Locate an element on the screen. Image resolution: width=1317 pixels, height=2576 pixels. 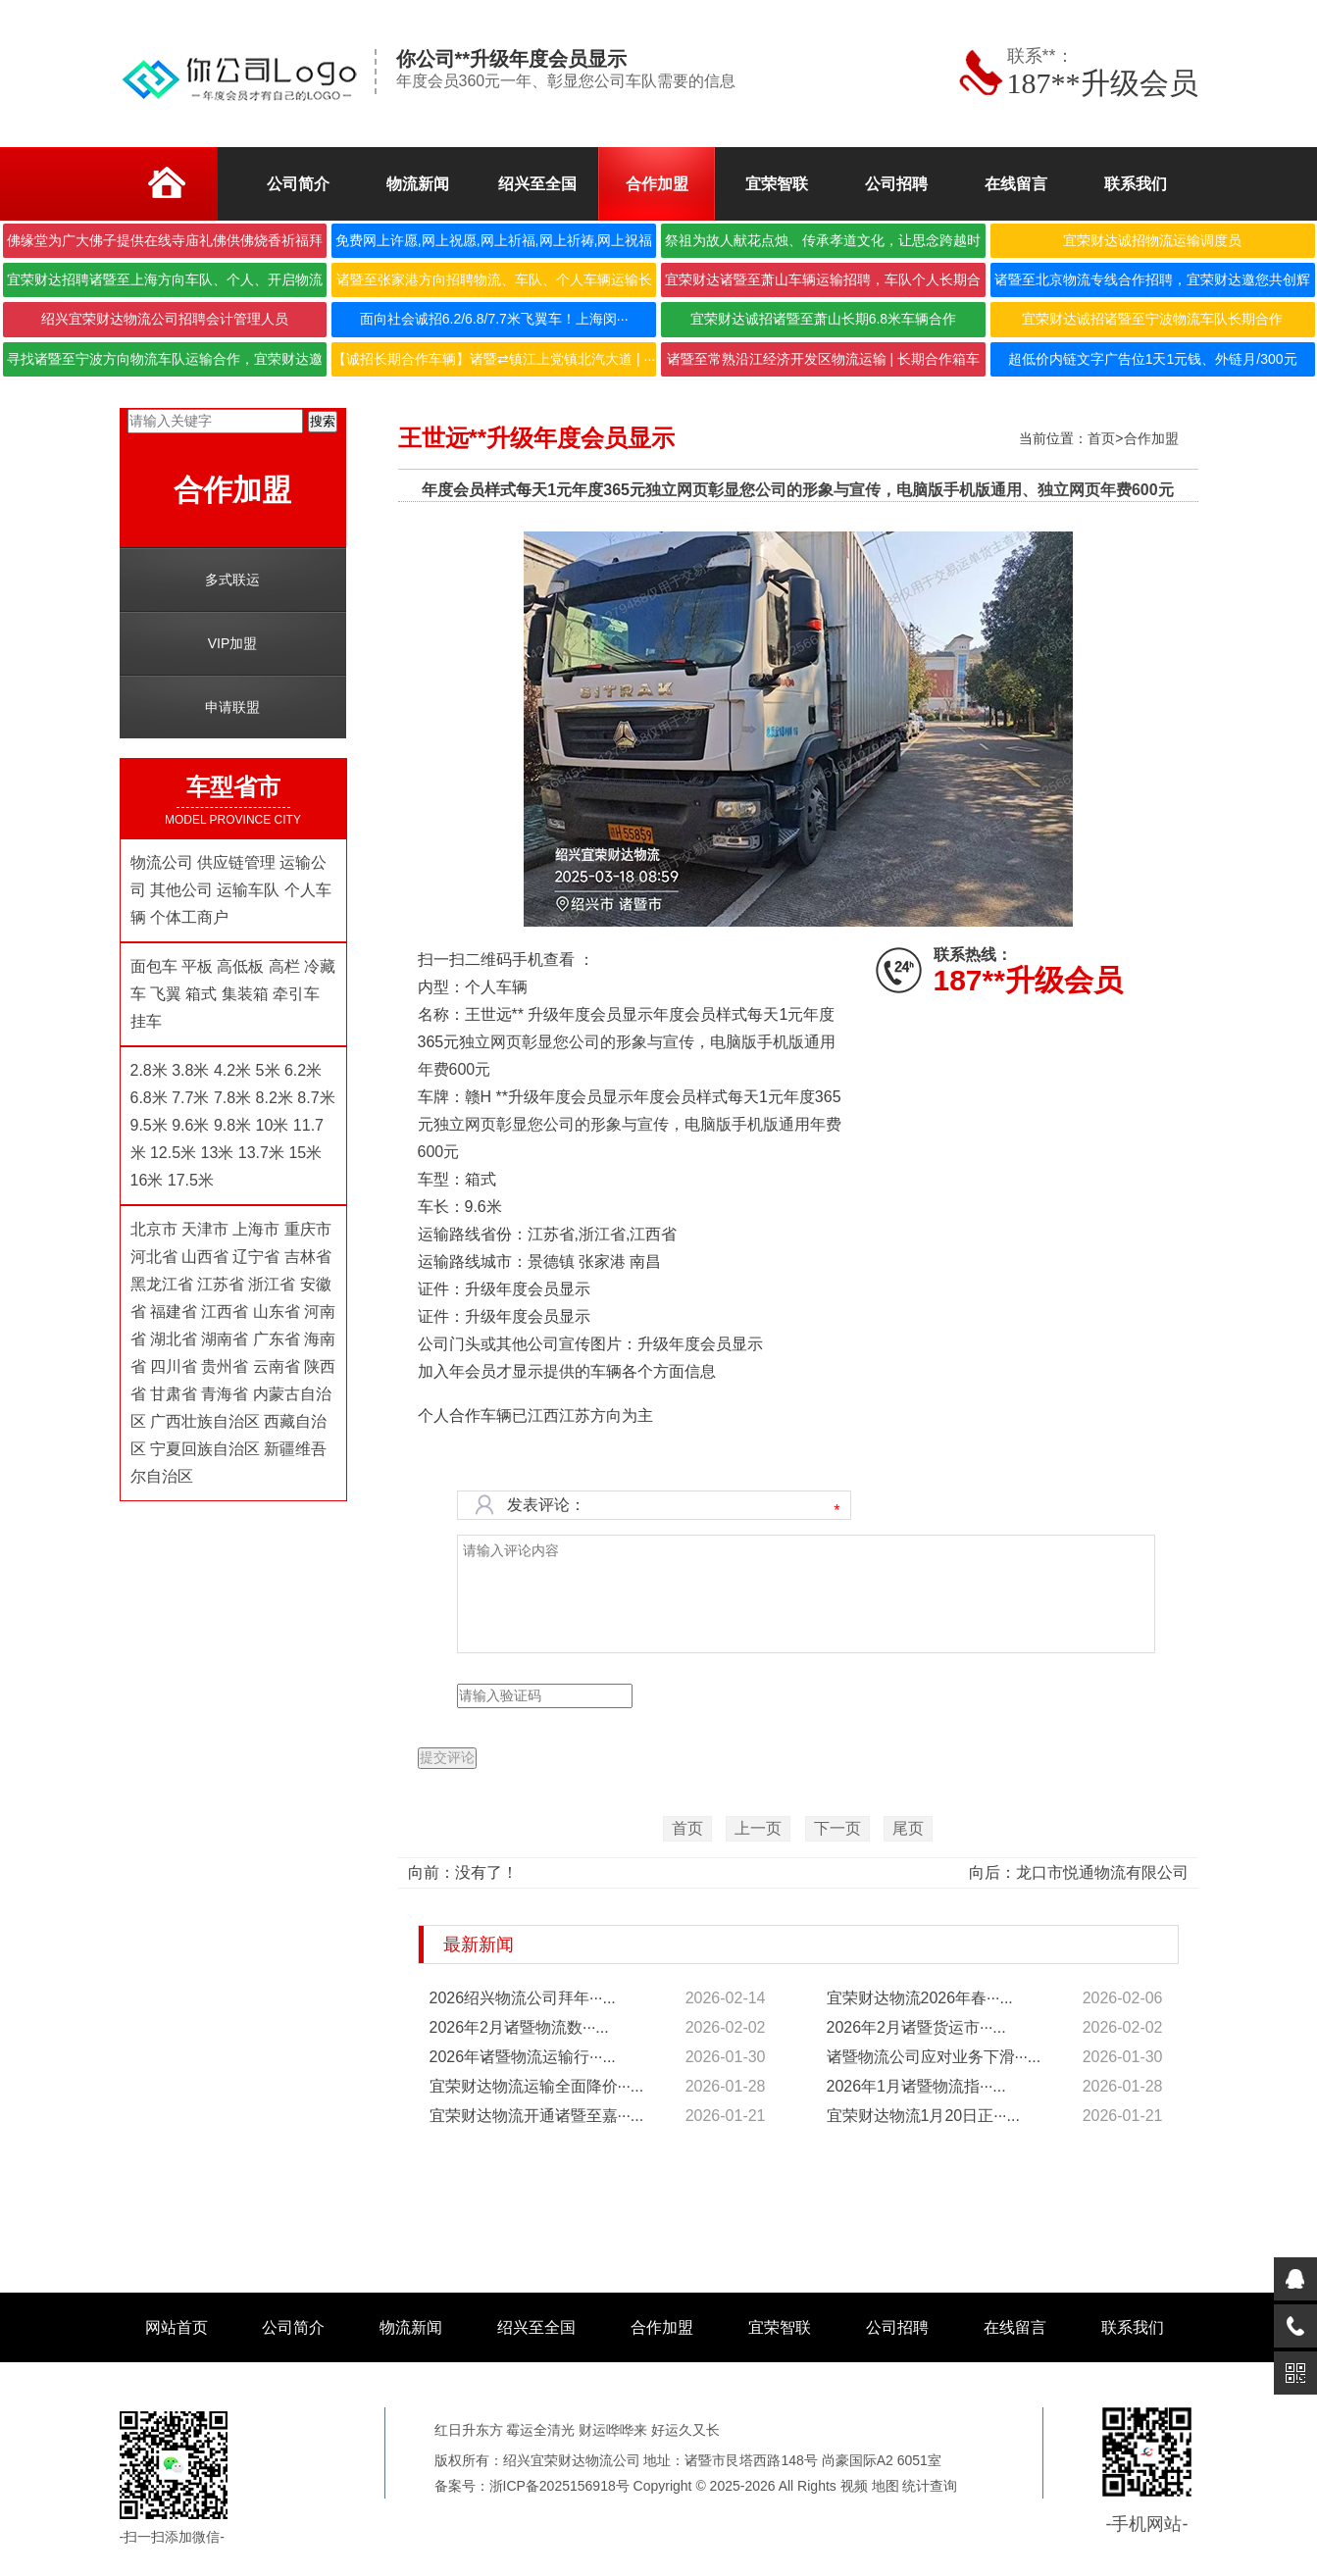
运输车队 is located at coordinates (248, 890).